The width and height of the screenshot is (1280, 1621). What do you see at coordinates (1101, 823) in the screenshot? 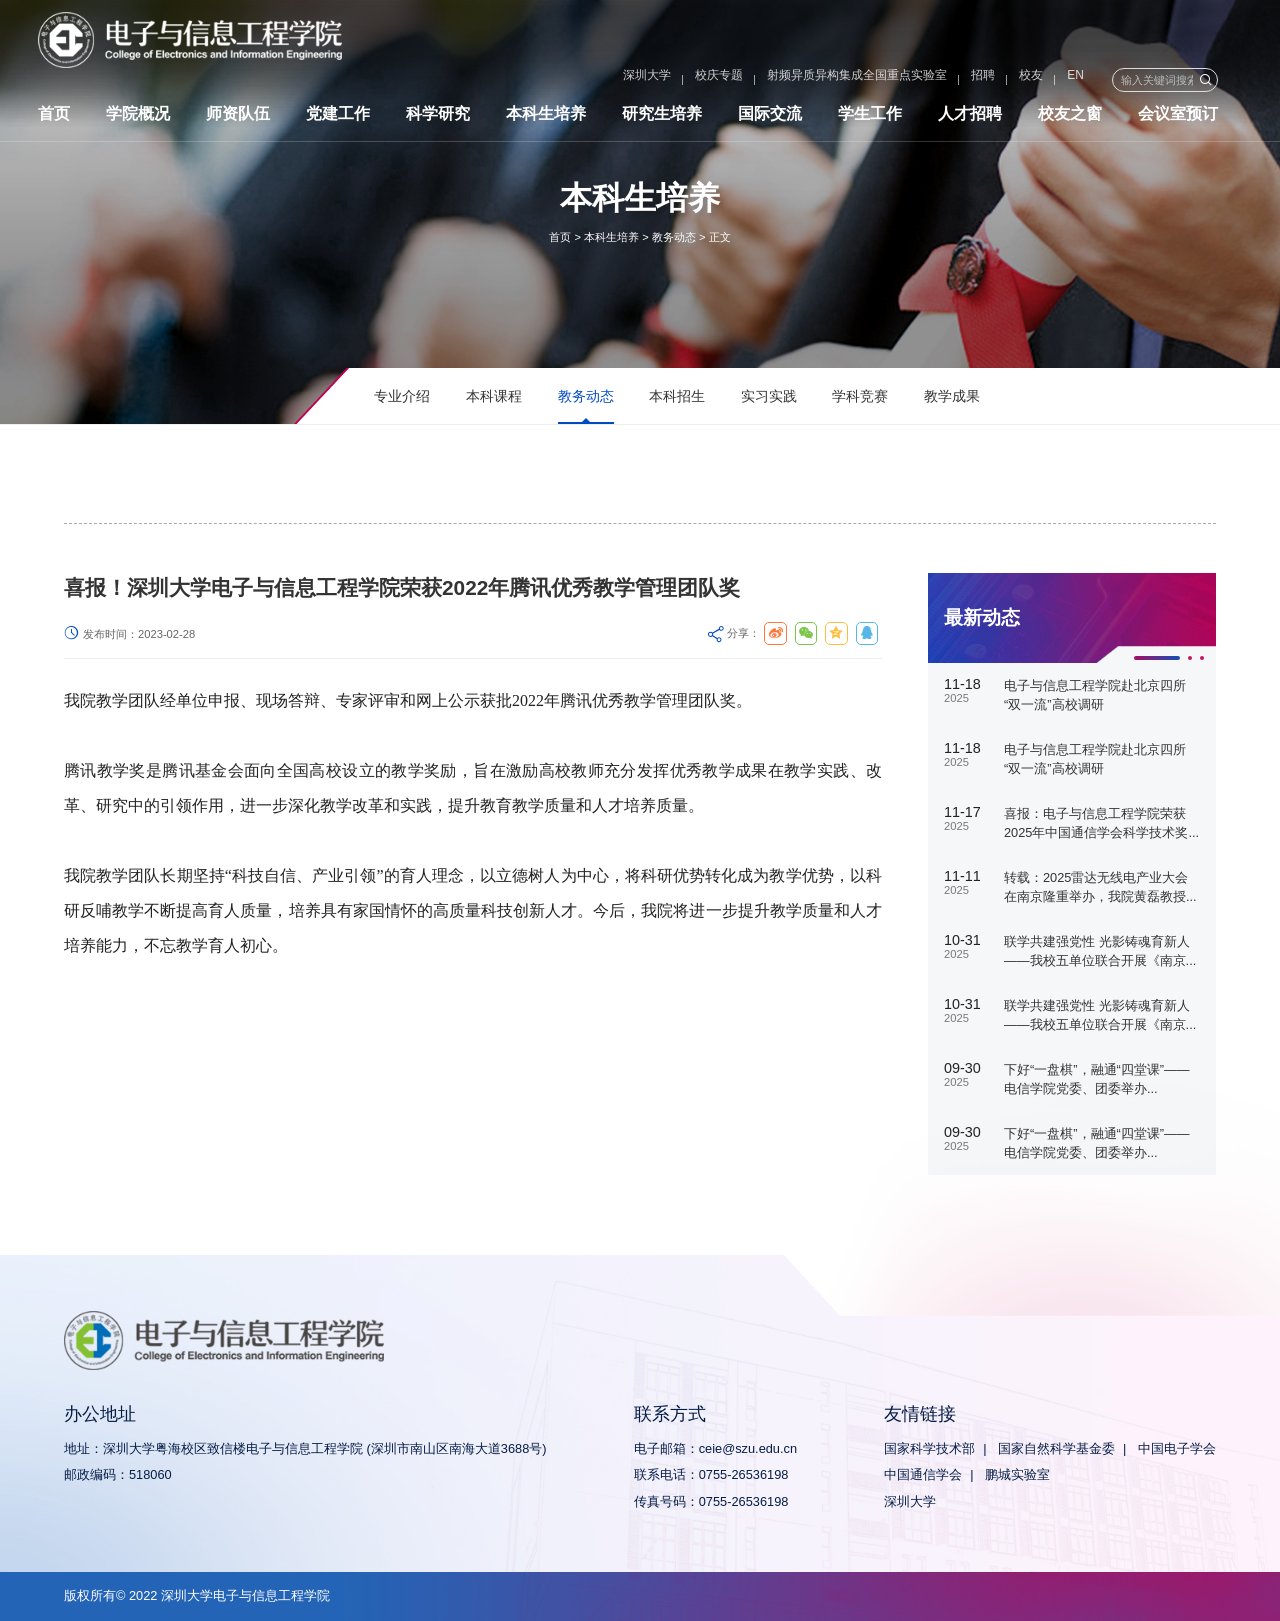
I see `喜报：电子与信息工程学院荣获2025年中国通信学会科学技术奖...` at bounding box center [1101, 823].